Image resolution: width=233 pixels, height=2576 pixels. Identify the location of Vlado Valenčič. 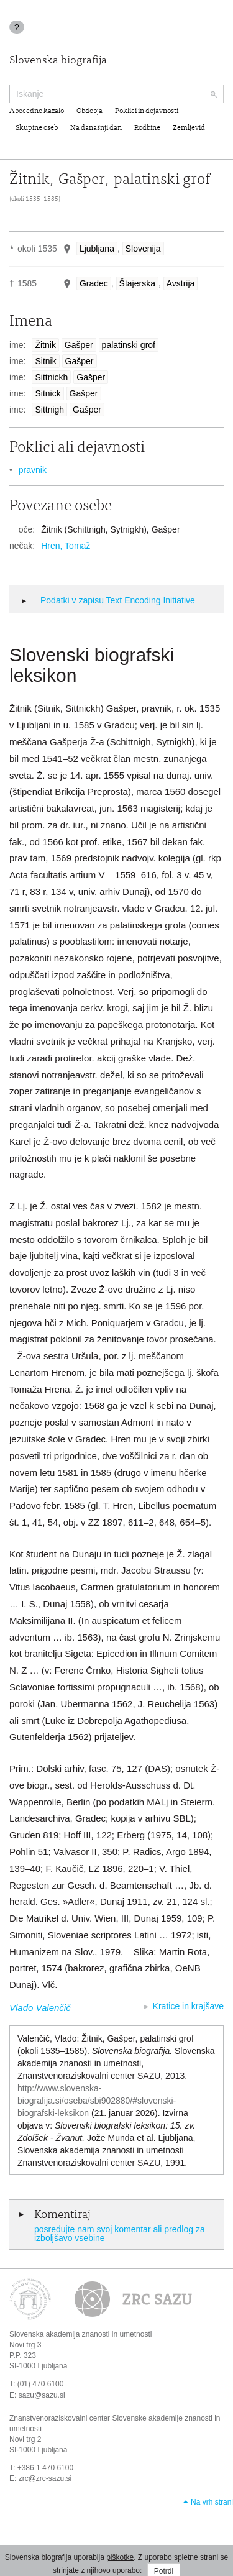
(40, 2007).